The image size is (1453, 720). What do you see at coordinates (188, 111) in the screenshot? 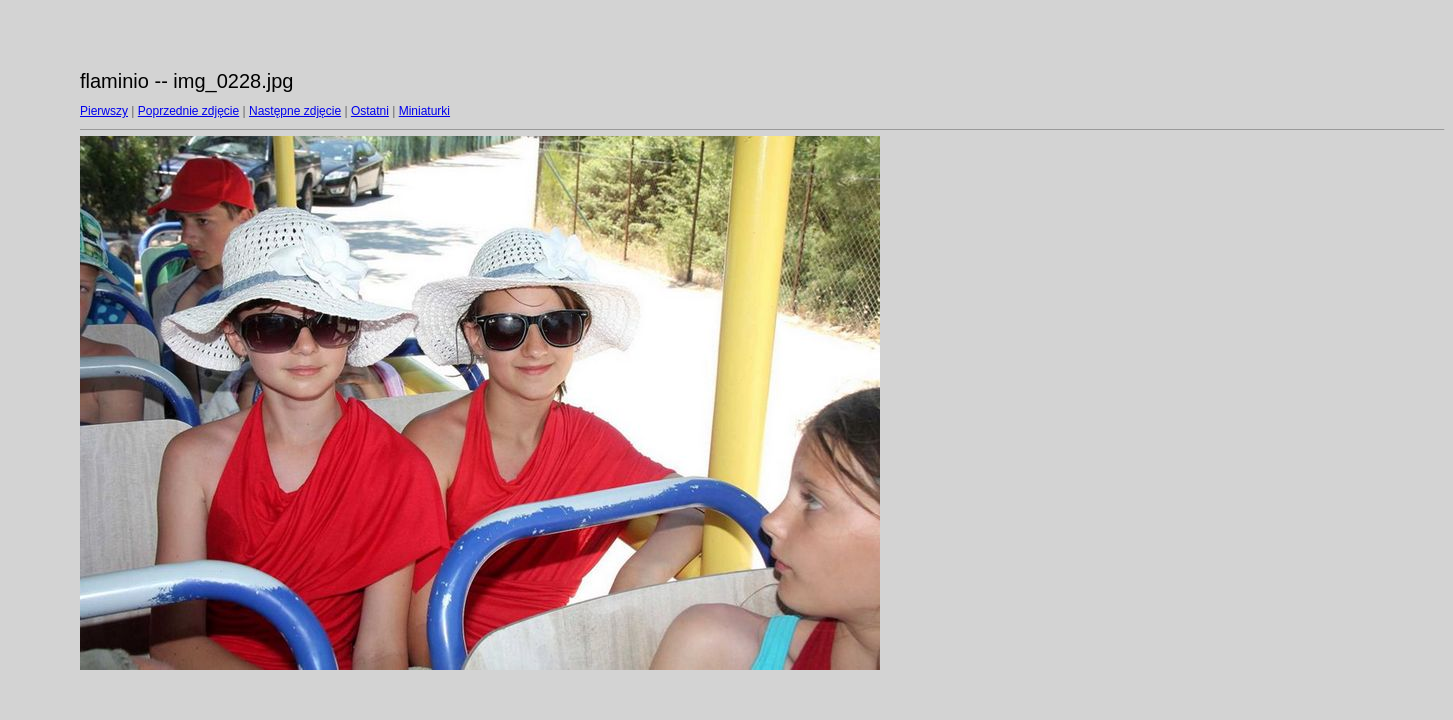
I see `Poprzednie zdjęcie` at bounding box center [188, 111].